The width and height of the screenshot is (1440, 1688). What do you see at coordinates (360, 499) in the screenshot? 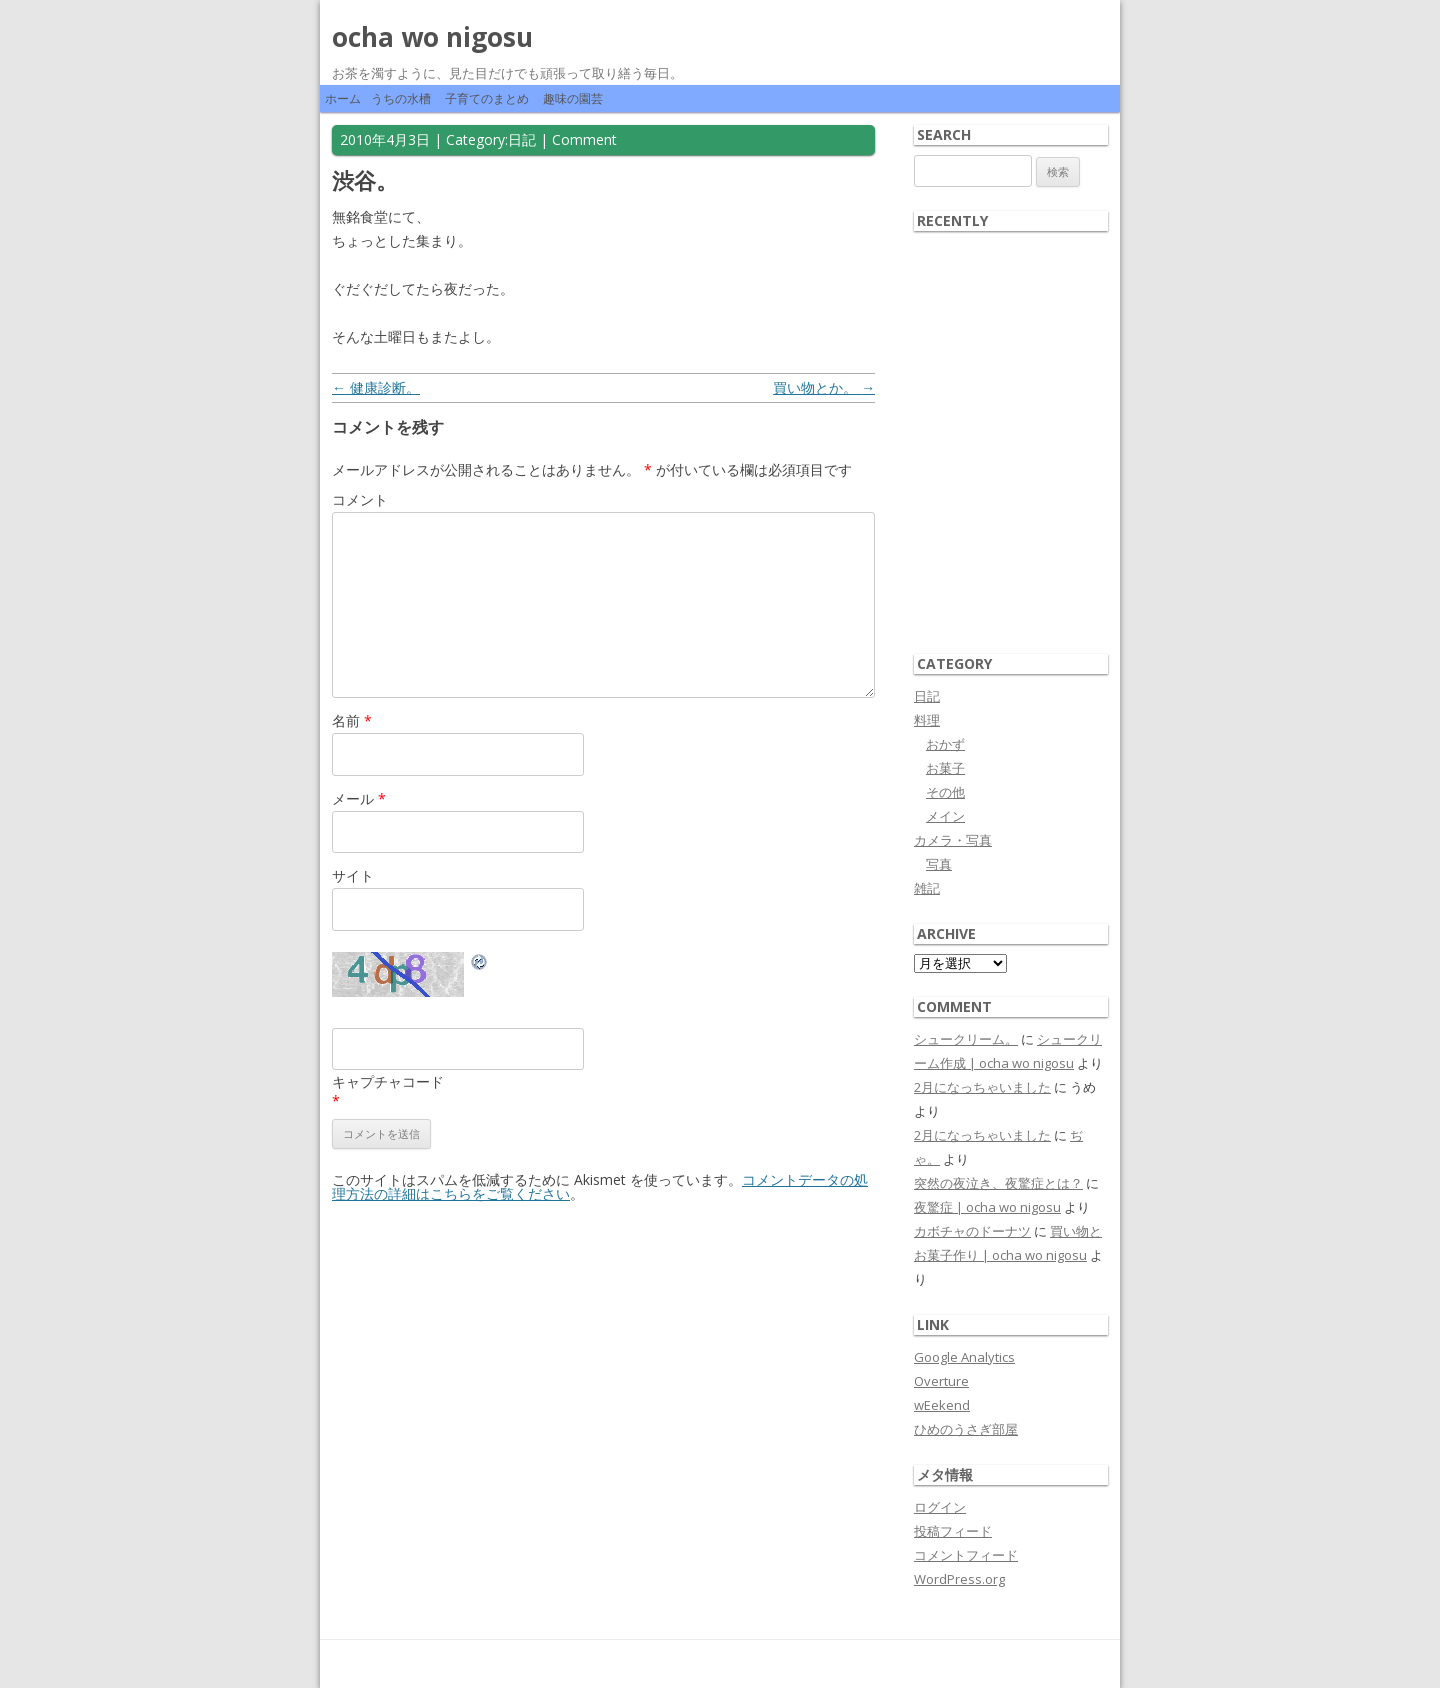
I see `コメント` at bounding box center [360, 499].